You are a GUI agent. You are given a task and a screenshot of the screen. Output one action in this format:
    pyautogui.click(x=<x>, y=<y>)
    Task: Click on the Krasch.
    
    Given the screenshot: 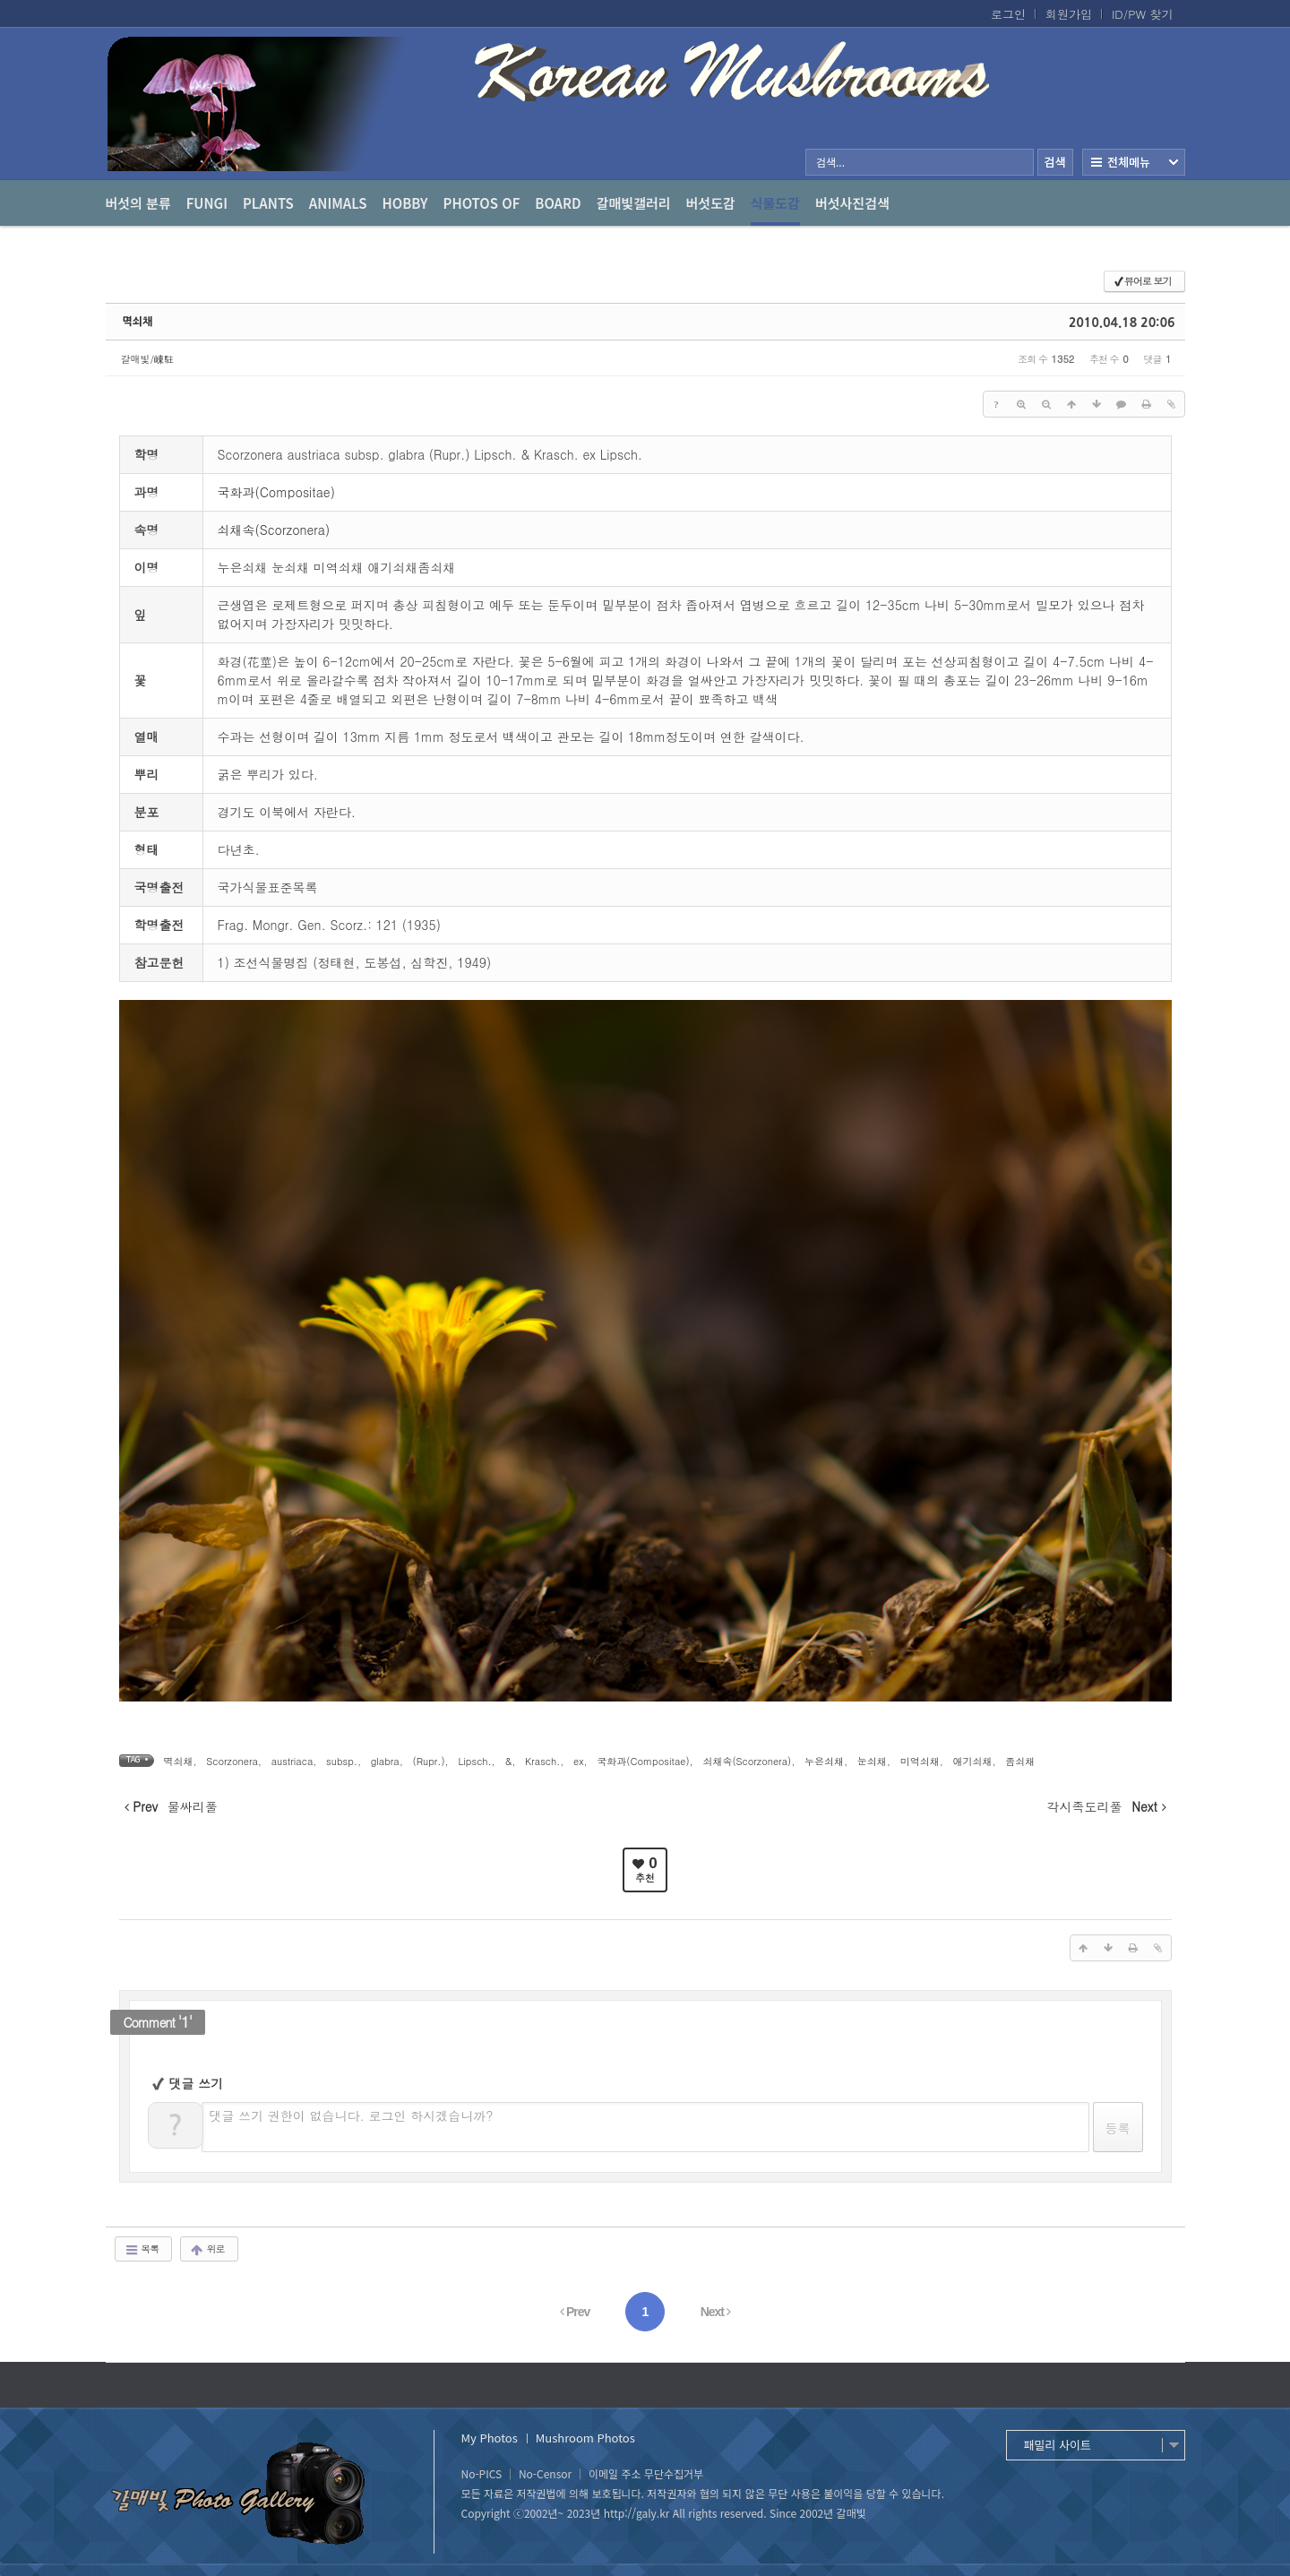 What is the action you would take?
    pyautogui.click(x=542, y=1761)
    